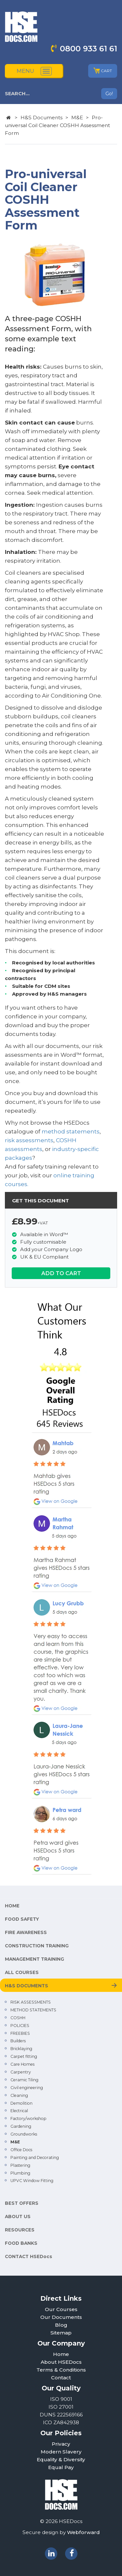 The image size is (122, 2576). What do you see at coordinates (22, 1972) in the screenshot?
I see `ALL COURSES` at bounding box center [22, 1972].